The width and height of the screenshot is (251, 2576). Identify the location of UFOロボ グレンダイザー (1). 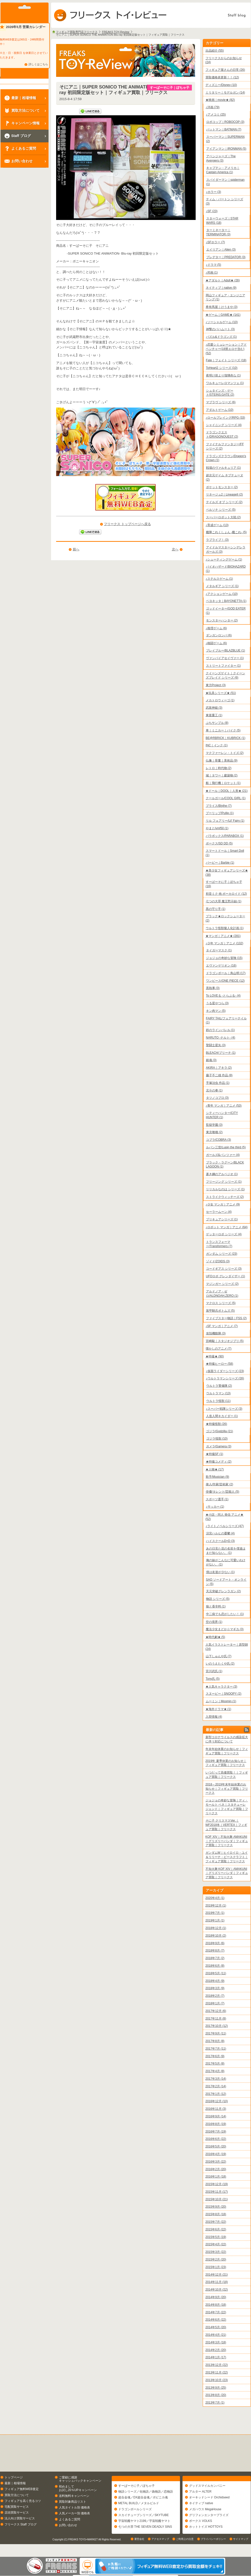
(225, 1276).